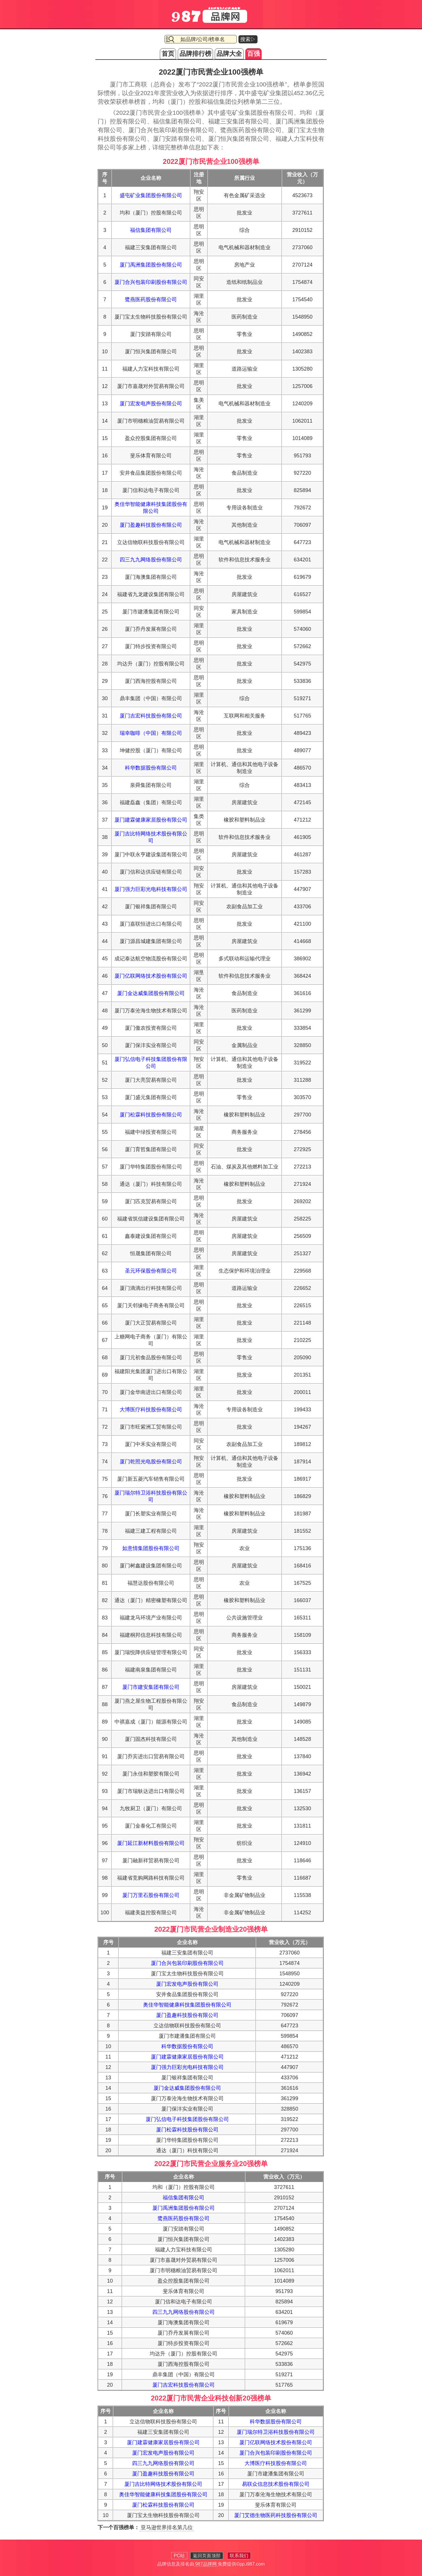 The height and width of the screenshot is (2576, 422). Describe the element at coordinates (276, 2432) in the screenshot. I see `厦门瑞尔特卫浴科技股份有限公司` at that location.